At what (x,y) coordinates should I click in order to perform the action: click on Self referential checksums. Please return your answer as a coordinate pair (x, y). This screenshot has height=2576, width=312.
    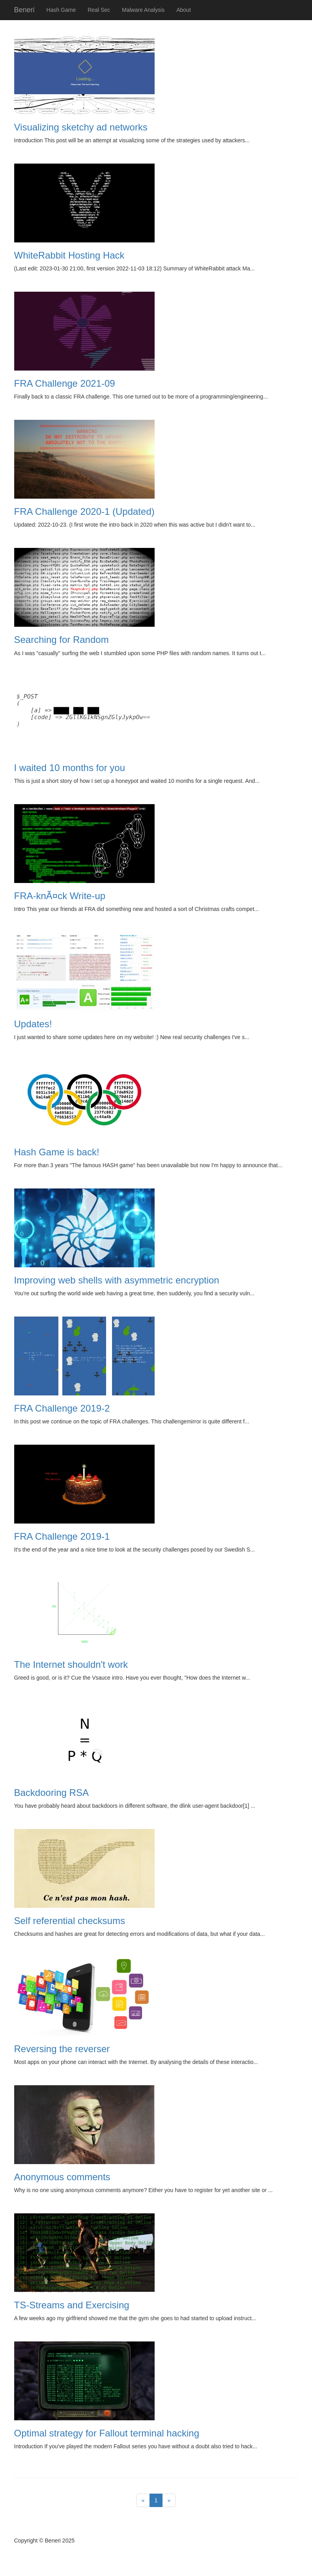
    Looking at the image, I should click on (69, 1920).